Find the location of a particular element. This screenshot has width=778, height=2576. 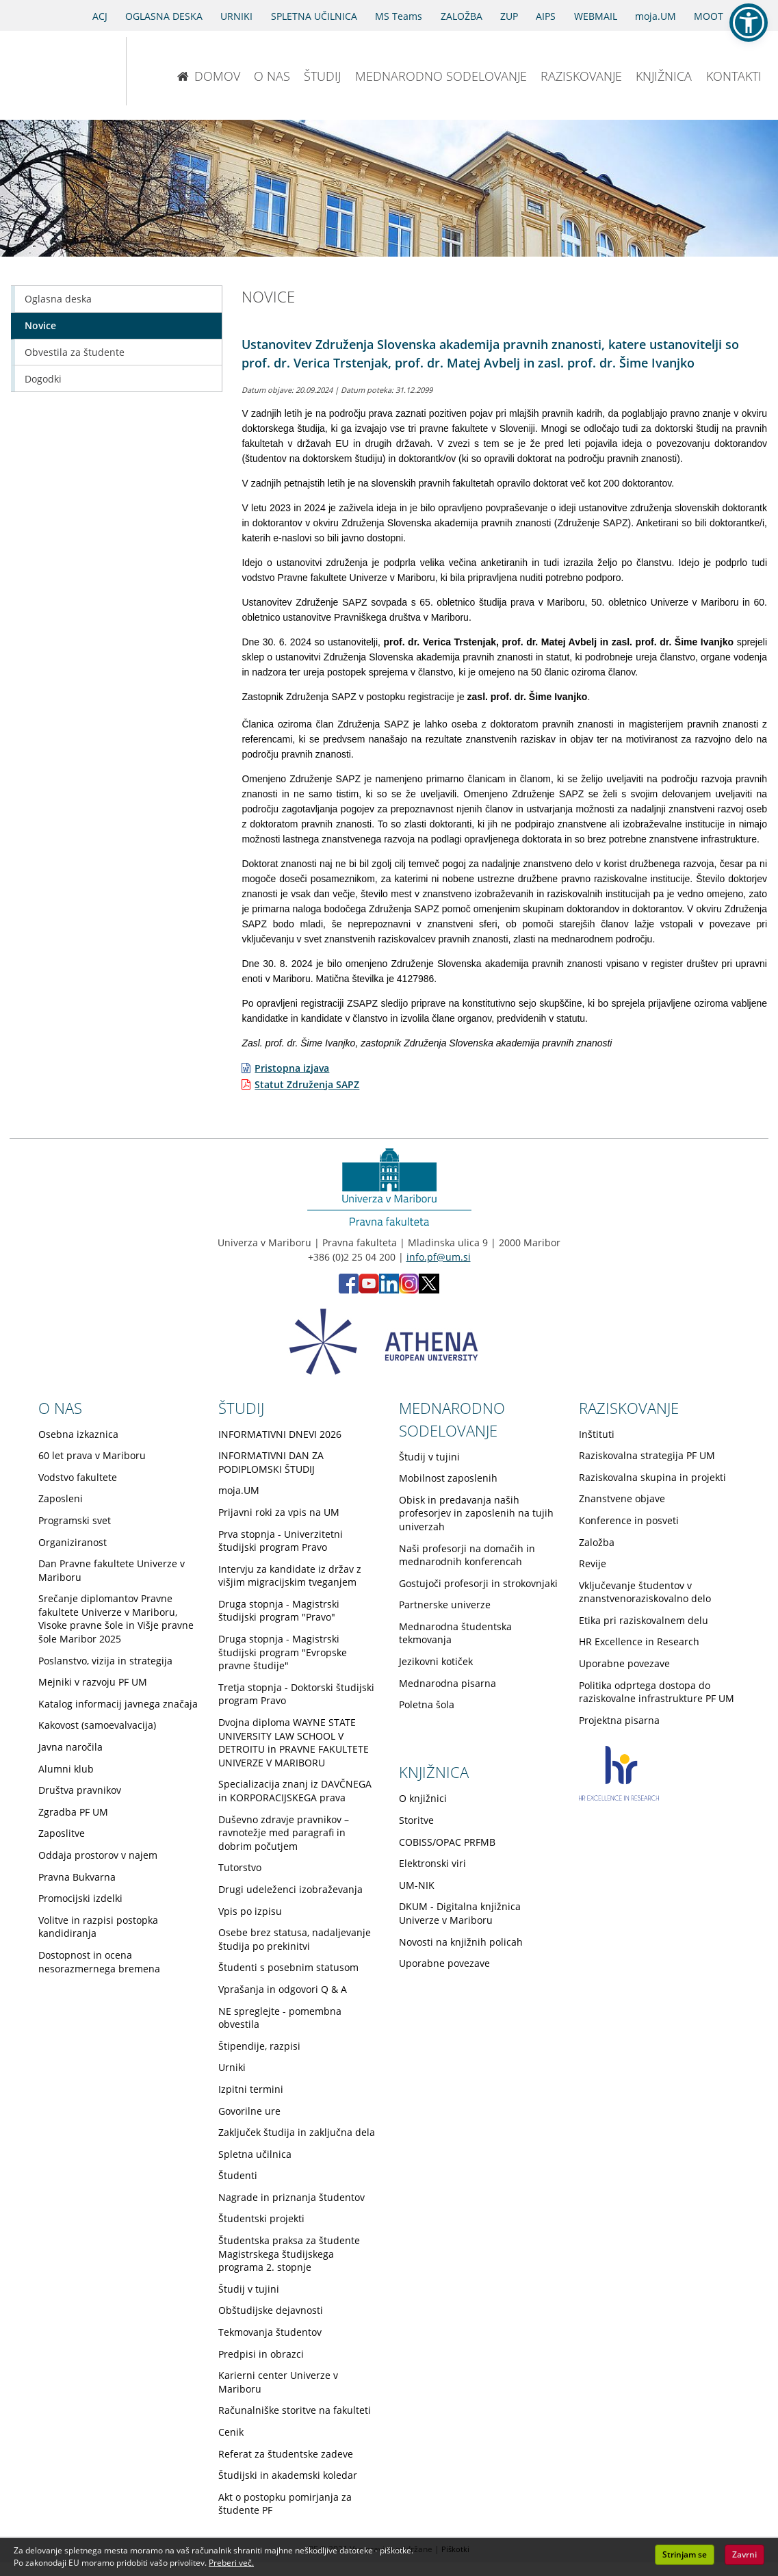

ZALOŽBA [Obišči stran založbe] is located at coordinates (461, 16).